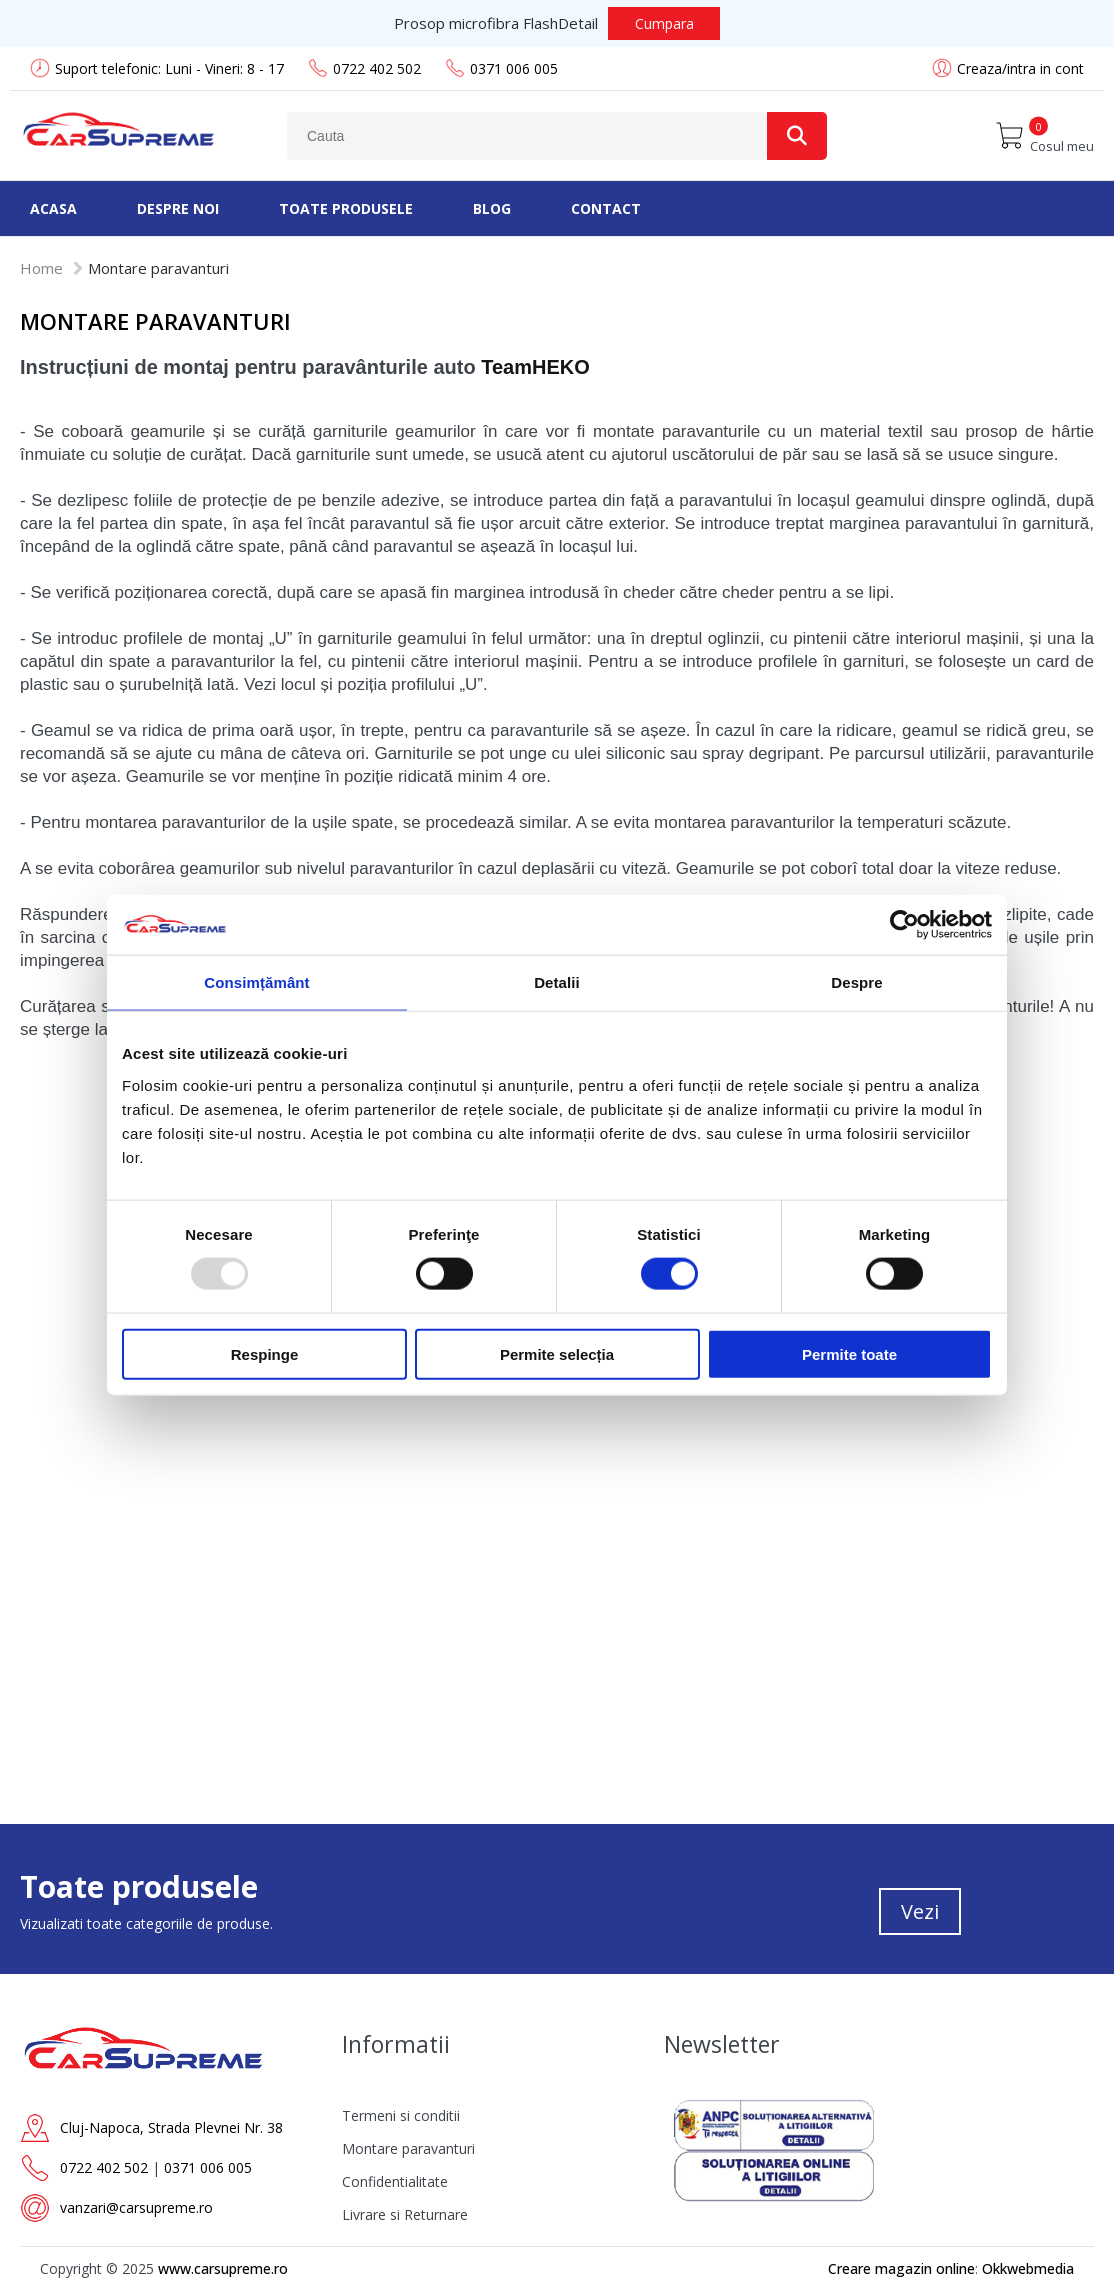 The width and height of the screenshot is (1114, 2290). What do you see at coordinates (265, 1353) in the screenshot?
I see `Respinge` at bounding box center [265, 1353].